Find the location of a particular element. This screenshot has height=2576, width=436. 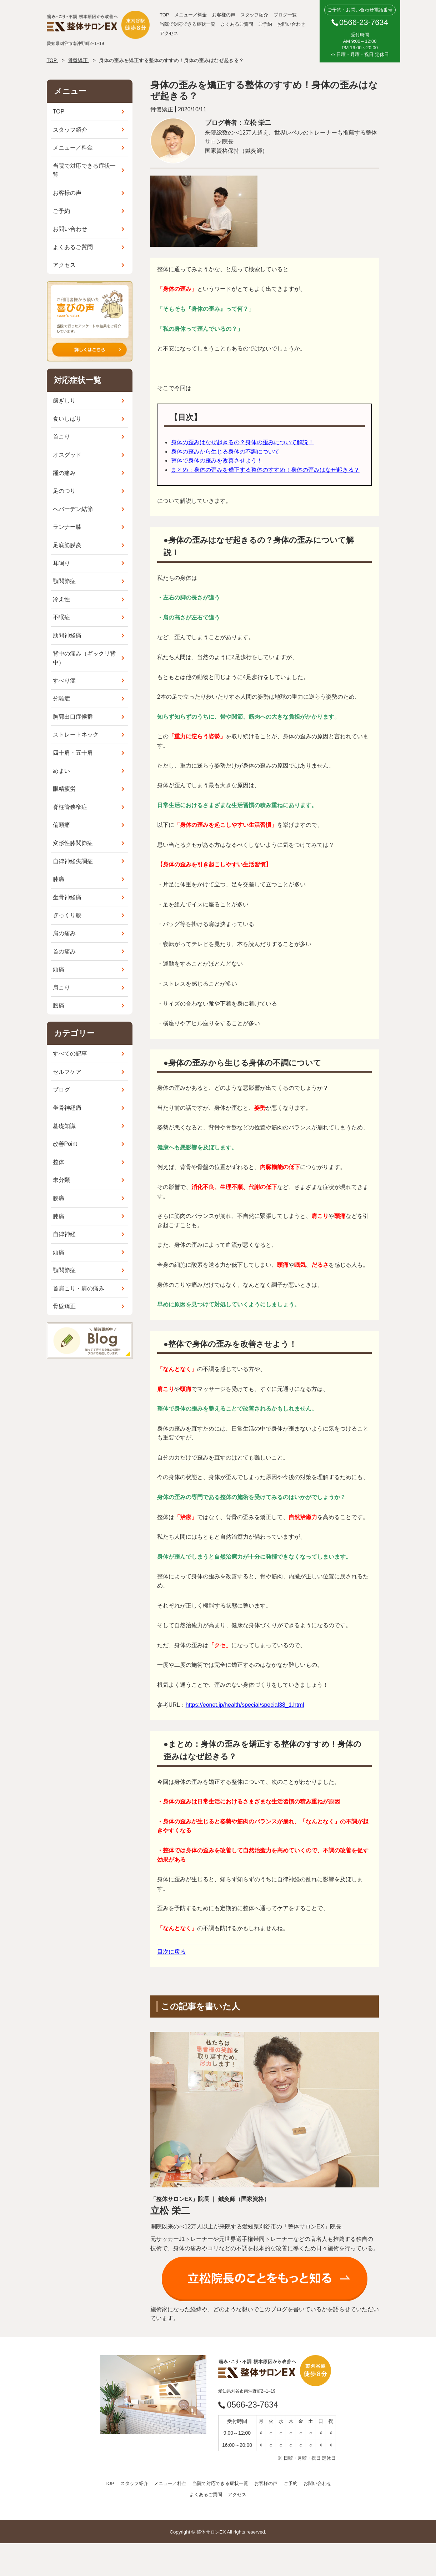

食いしばり is located at coordinates (67, 419).